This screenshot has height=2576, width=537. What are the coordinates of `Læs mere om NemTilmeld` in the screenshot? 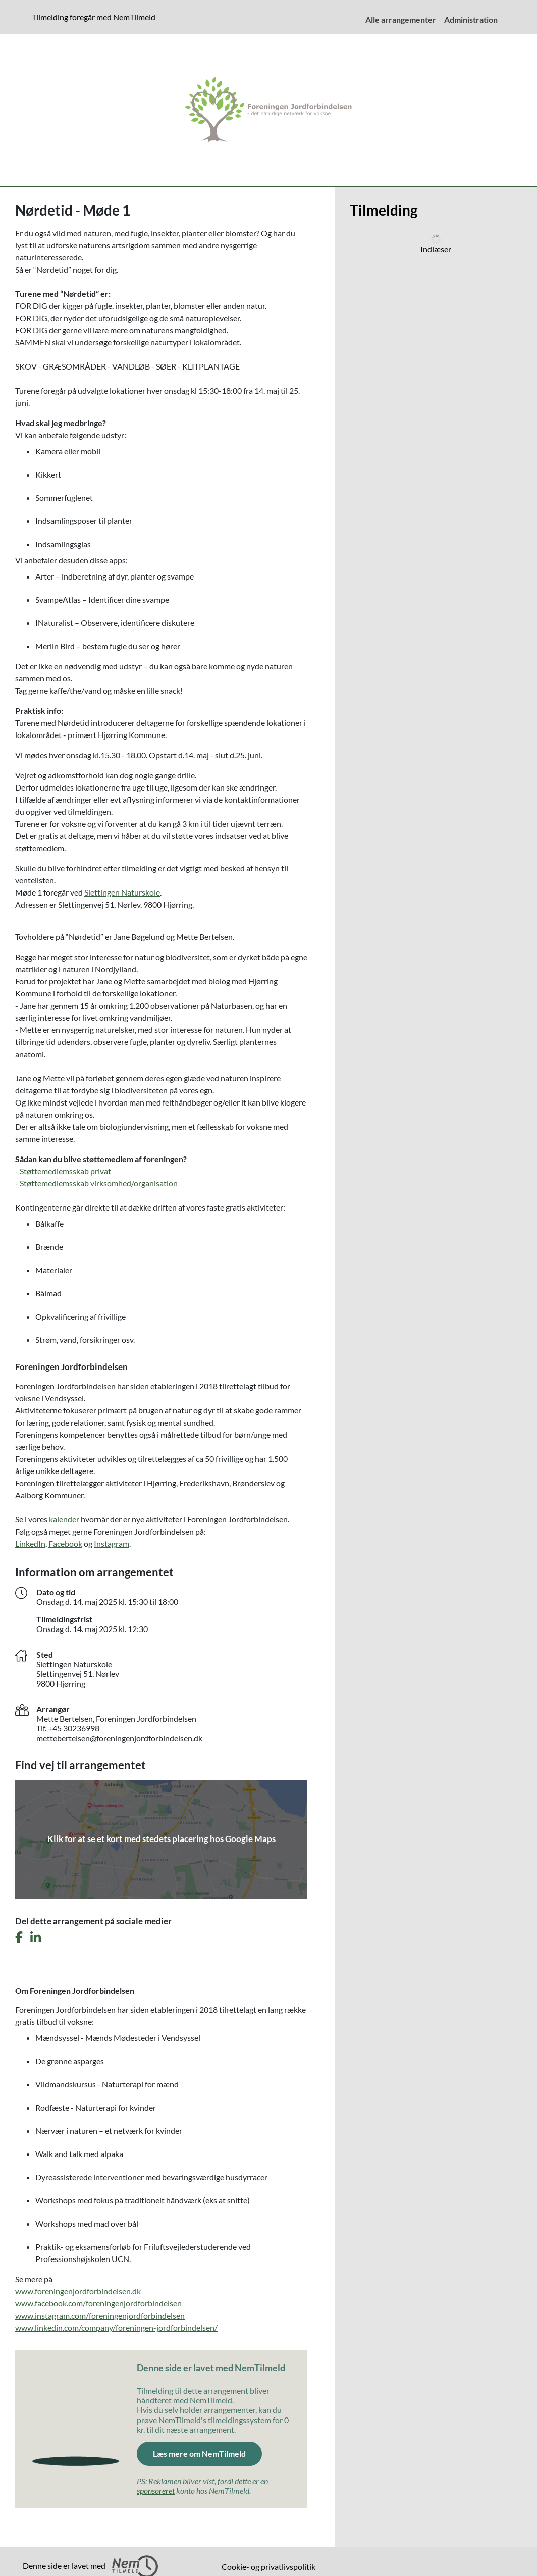 It's located at (199, 2453).